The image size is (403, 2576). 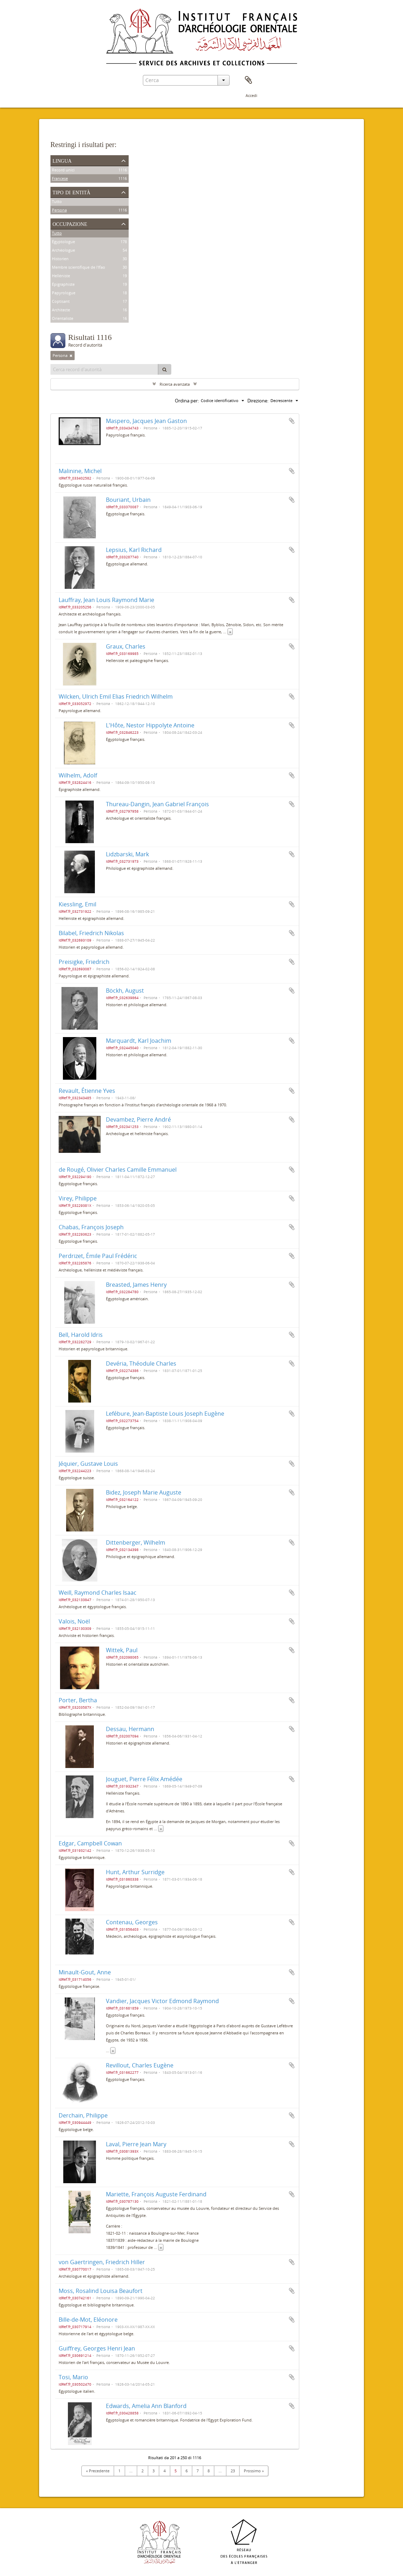 I want to click on Malinine, Michel, so click(x=80, y=471).